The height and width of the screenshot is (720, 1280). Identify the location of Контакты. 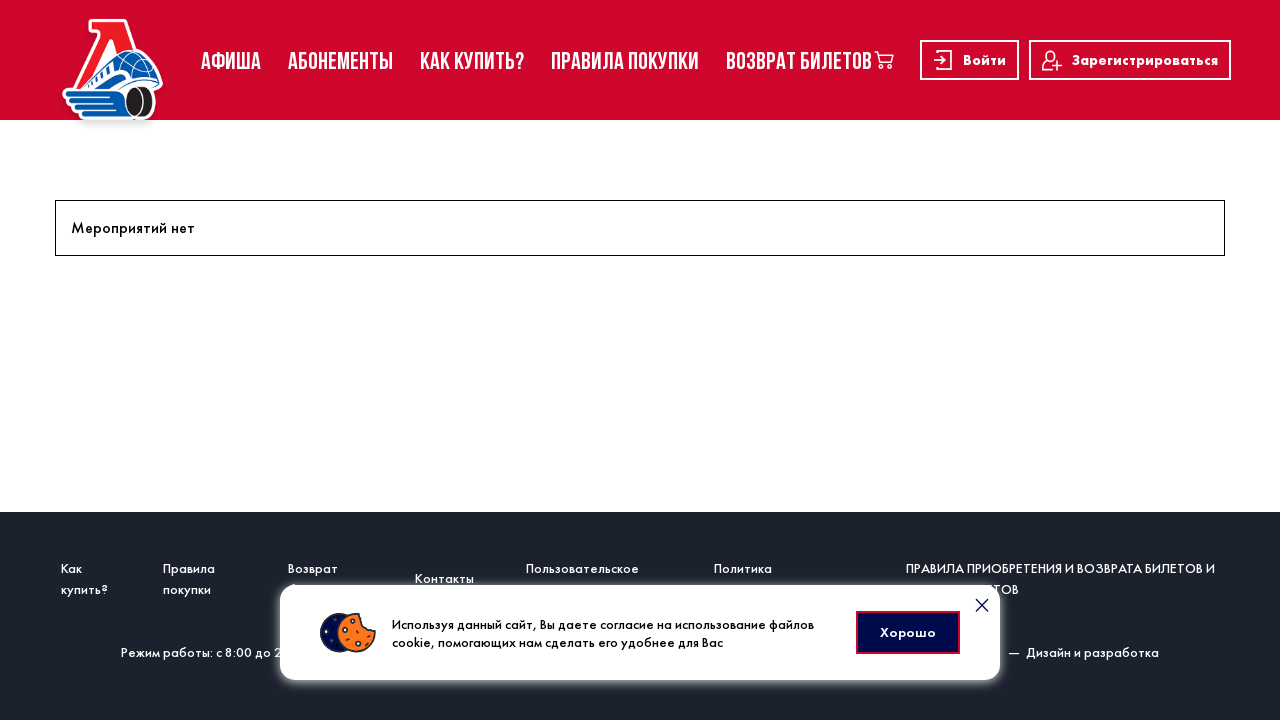
(444, 578).